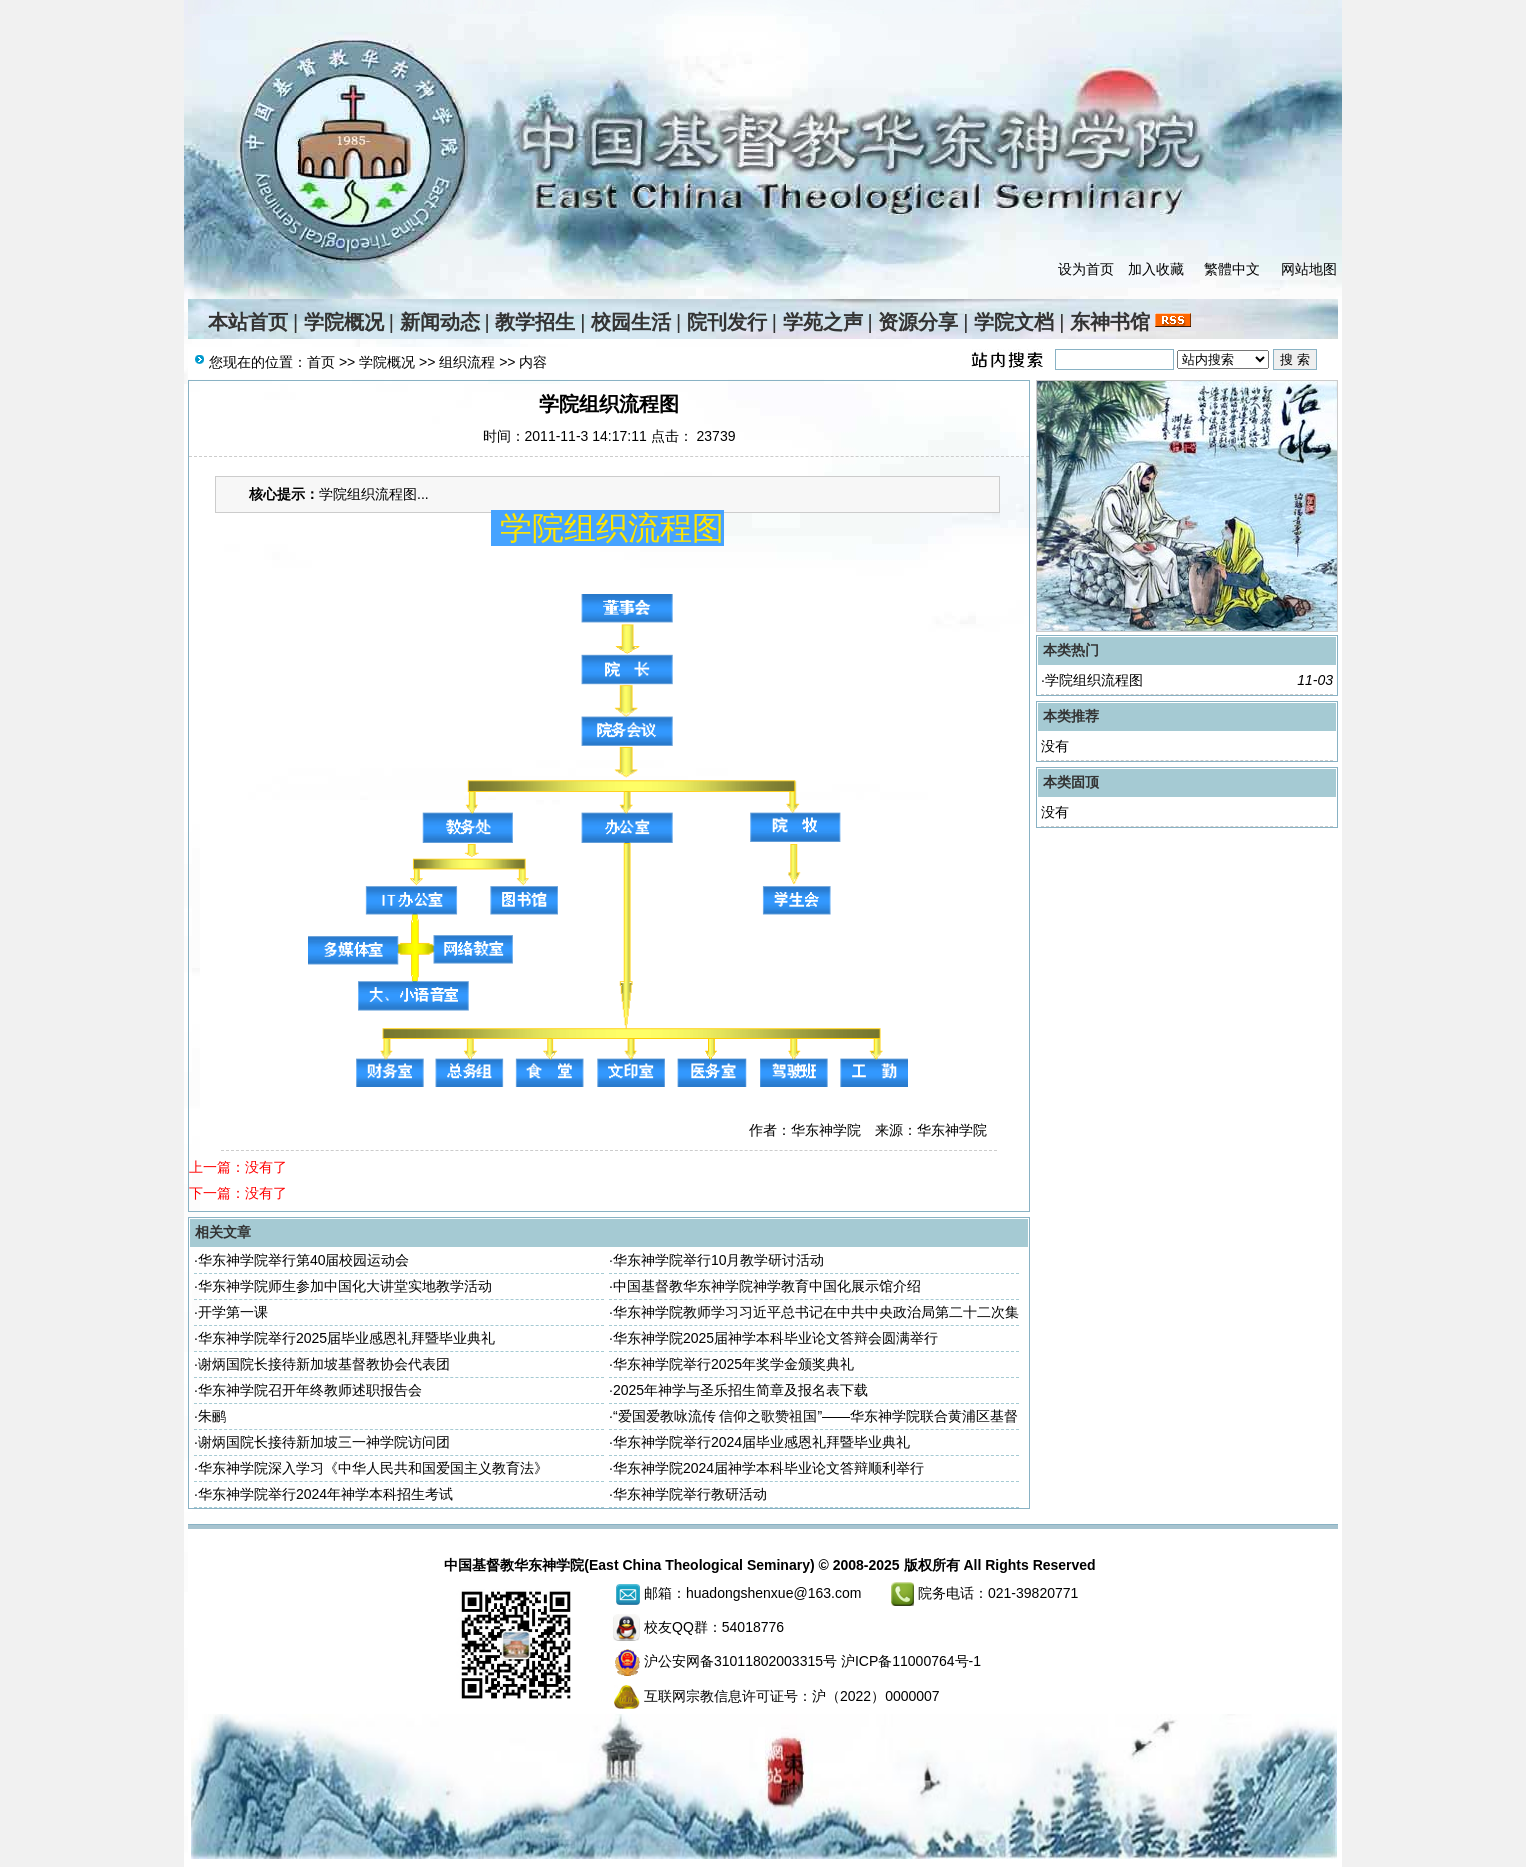 The height and width of the screenshot is (1867, 1526). Describe the element at coordinates (1232, 269) in the screenshot. I see `繁體中文` at that location.